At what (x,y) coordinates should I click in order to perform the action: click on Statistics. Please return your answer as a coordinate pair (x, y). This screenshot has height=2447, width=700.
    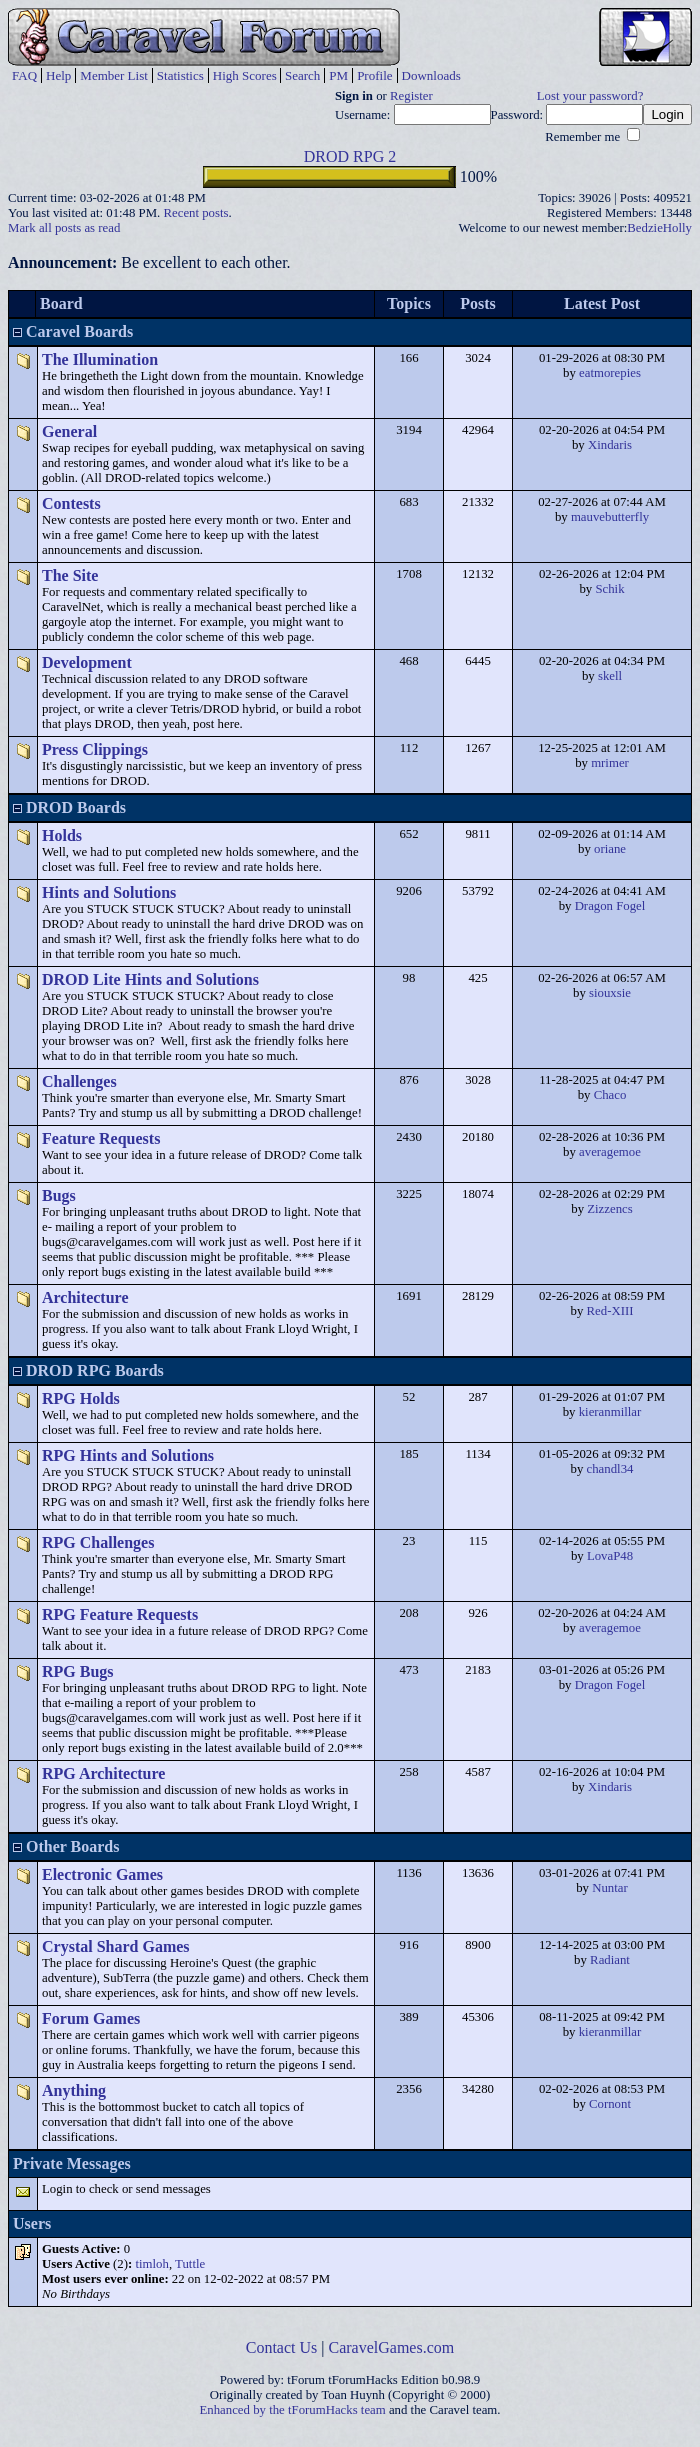
    Looking at the image, I should click on (180, 75).